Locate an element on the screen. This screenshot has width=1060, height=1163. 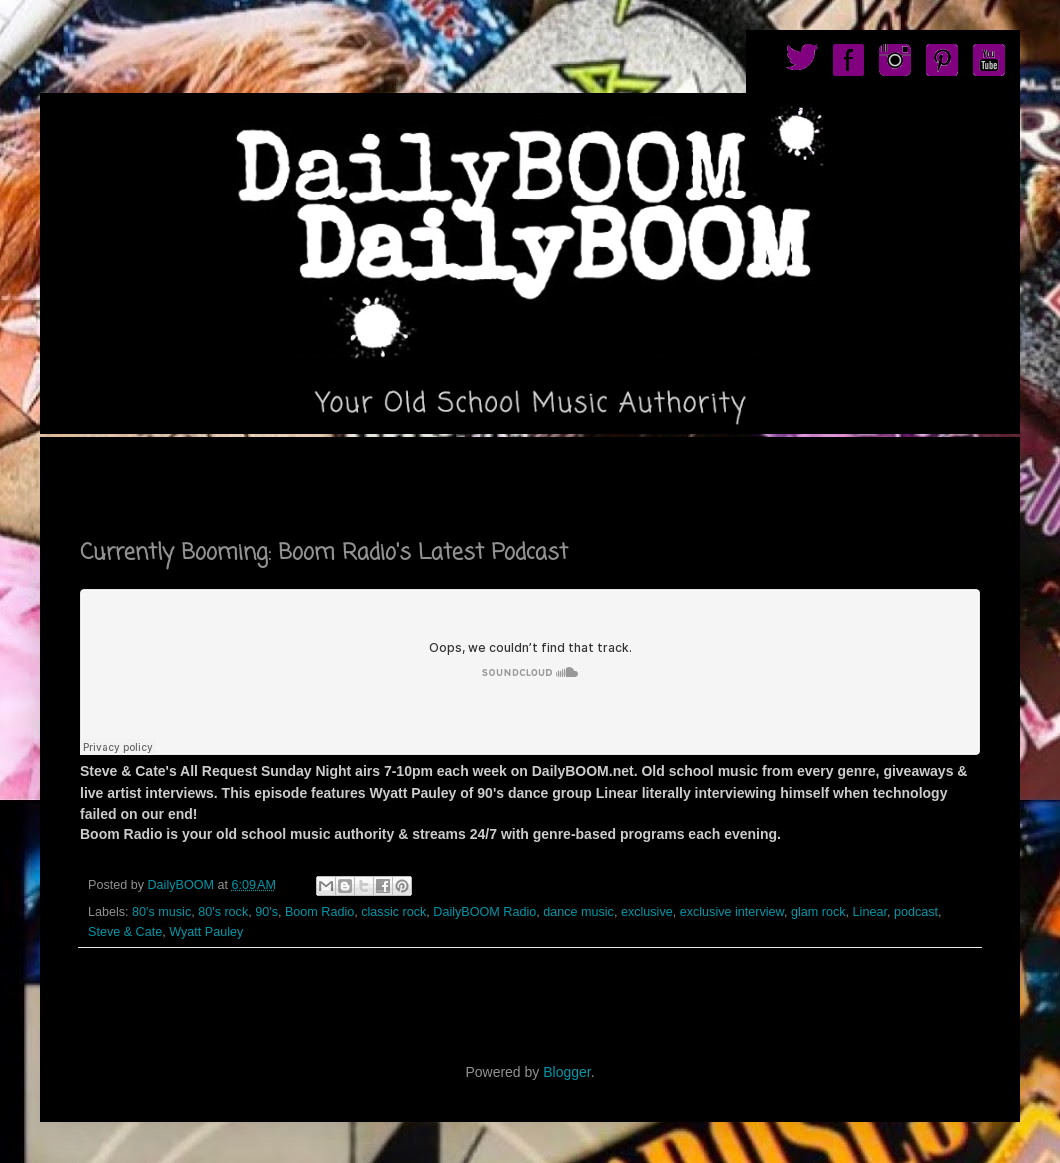
Steve & Cate is located at coordinates (125, 932).